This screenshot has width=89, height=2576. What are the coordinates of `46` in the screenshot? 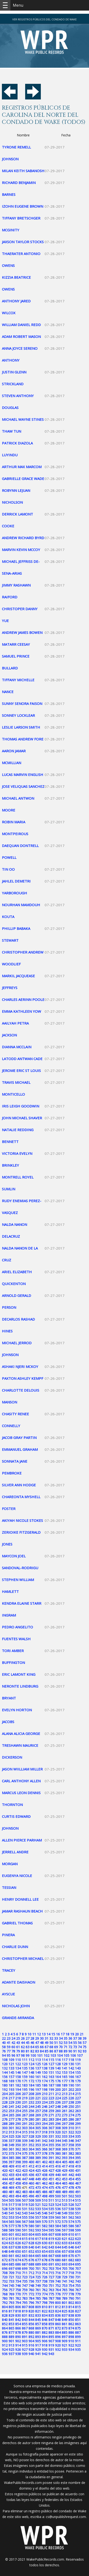 It's located at (32, 2042).